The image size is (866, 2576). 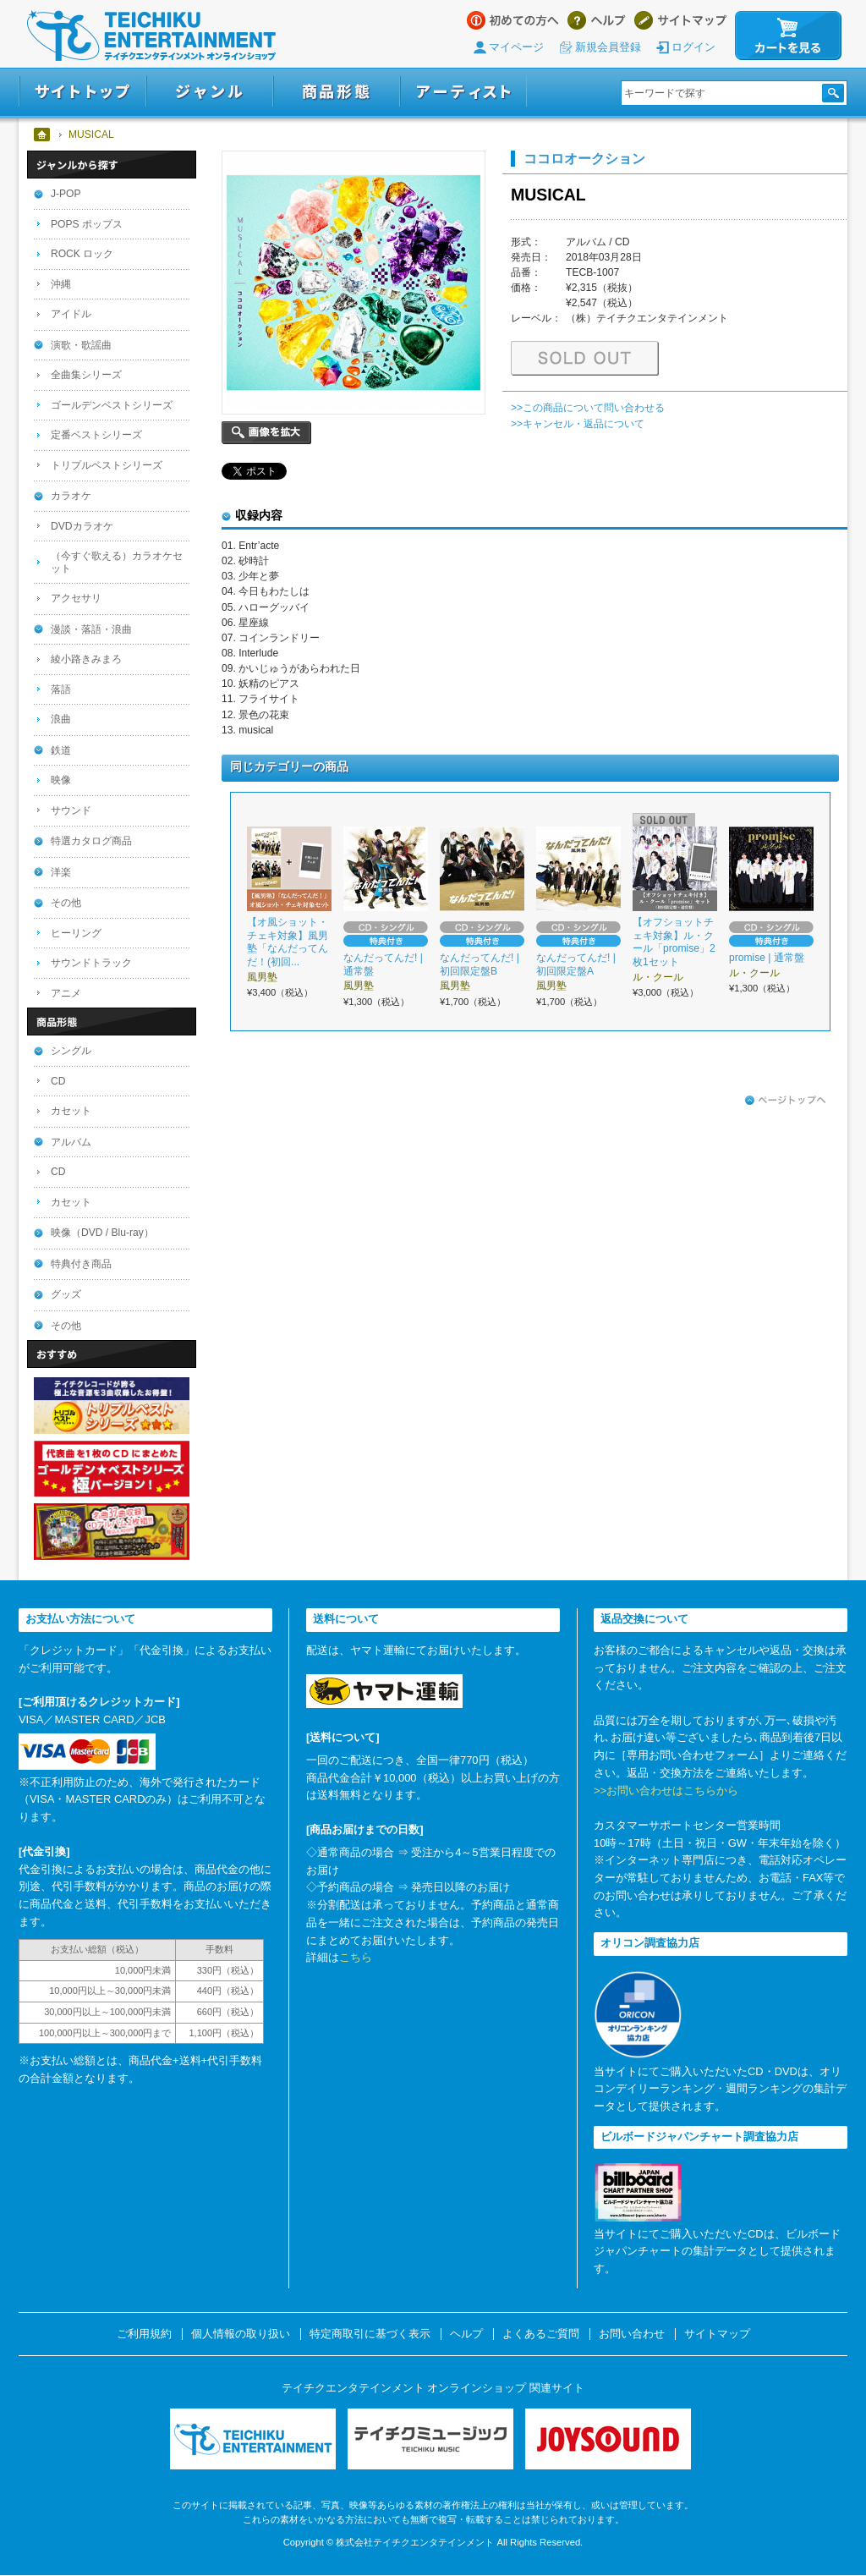 I want to click on 画像を拡大, so click(x=266, y=432).